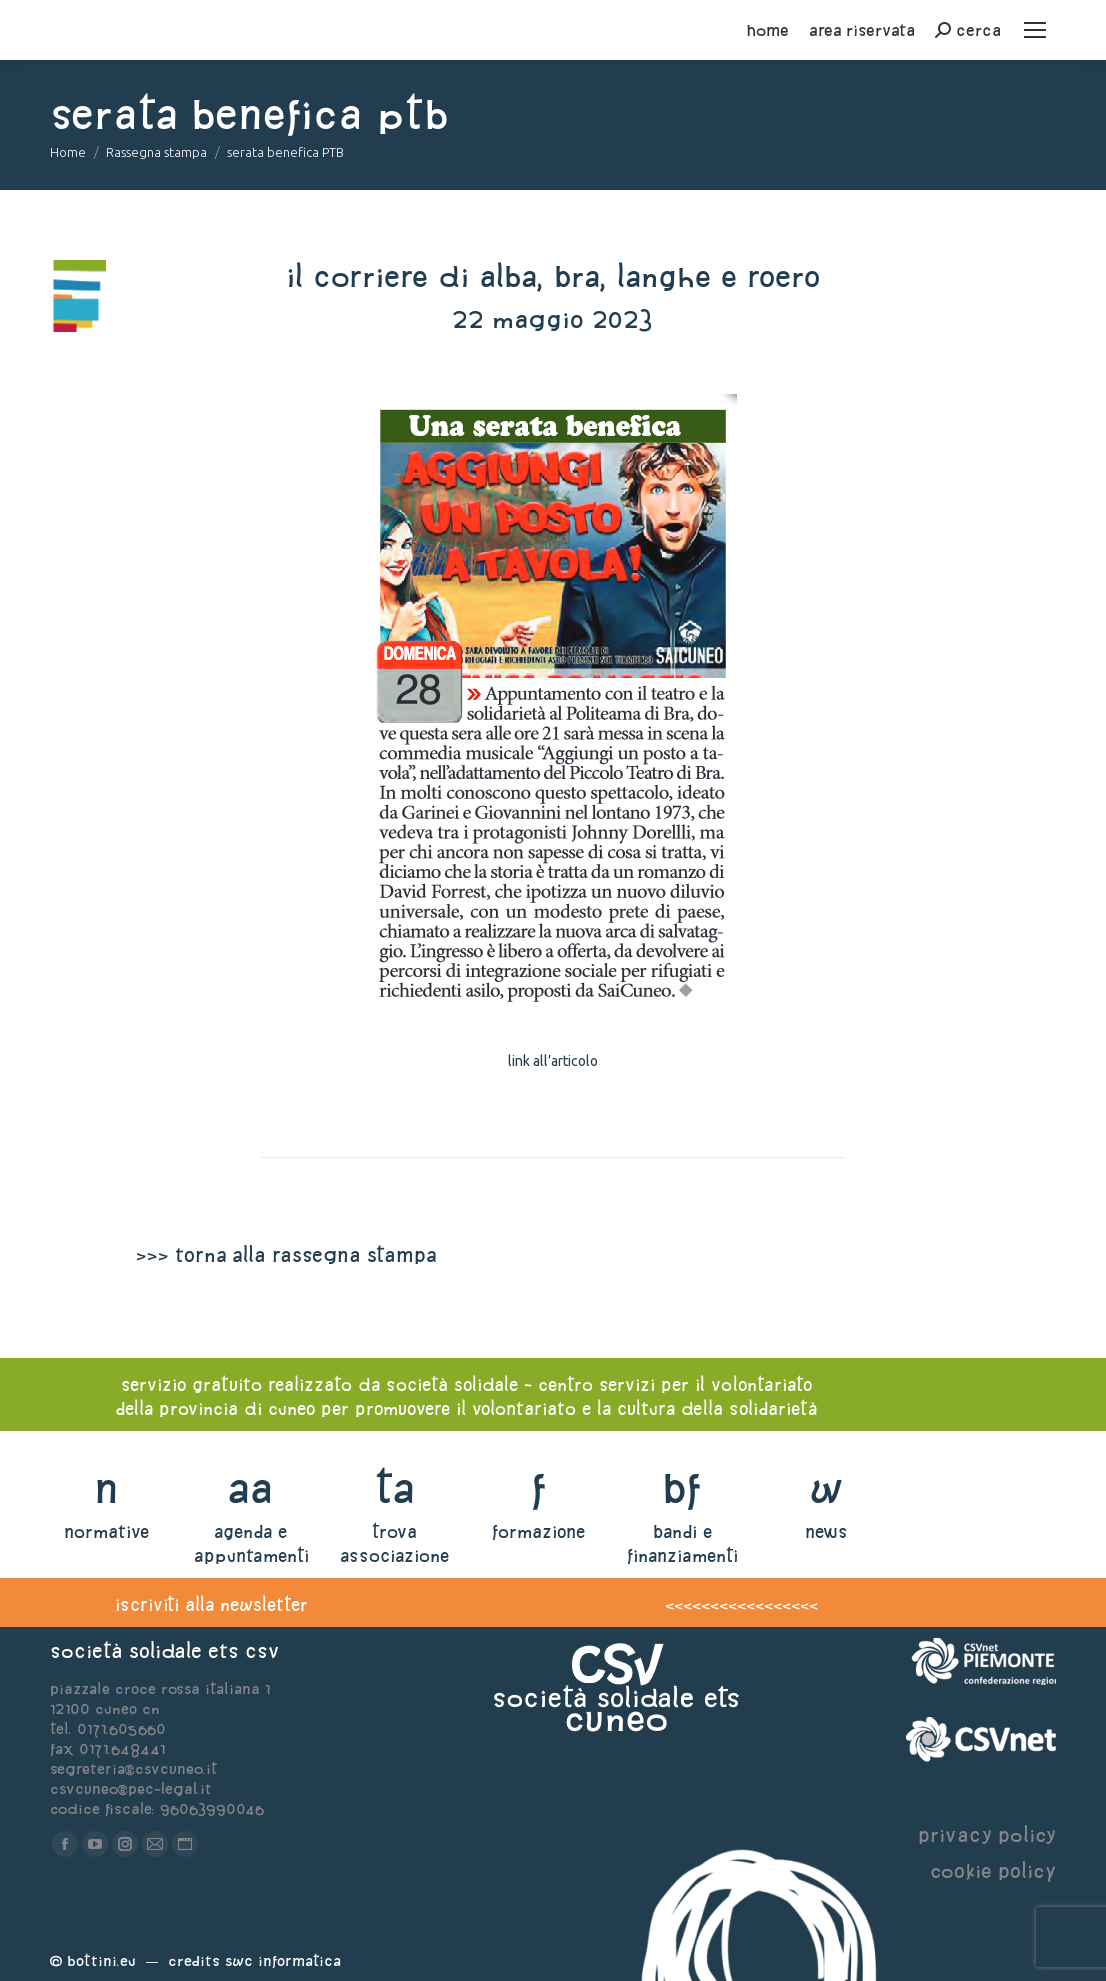 The image size is (1106, 1981). I want to click on news, so click(826, 1531).